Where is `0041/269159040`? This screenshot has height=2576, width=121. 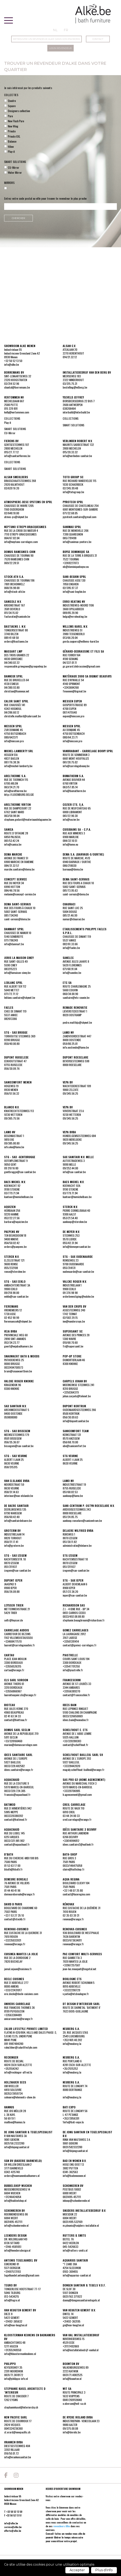 0041/269159040 is located at coordinates (72, 2400).